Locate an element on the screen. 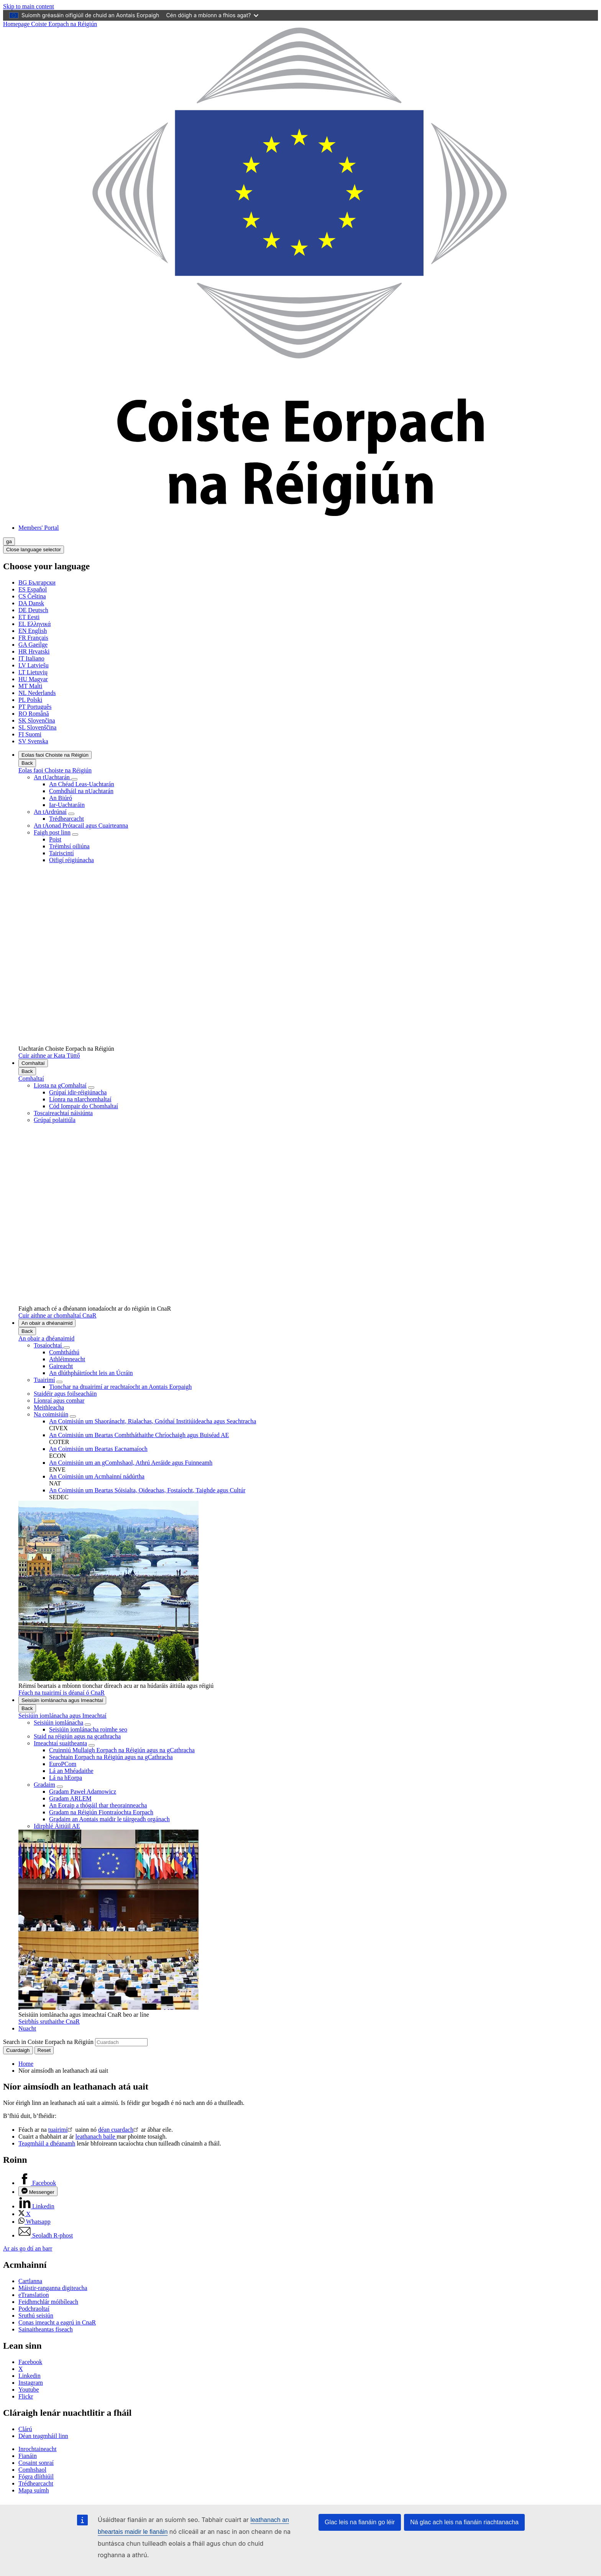 This screenshot has width=601, height=2576. Reset is located at coordinates (44, 2050).